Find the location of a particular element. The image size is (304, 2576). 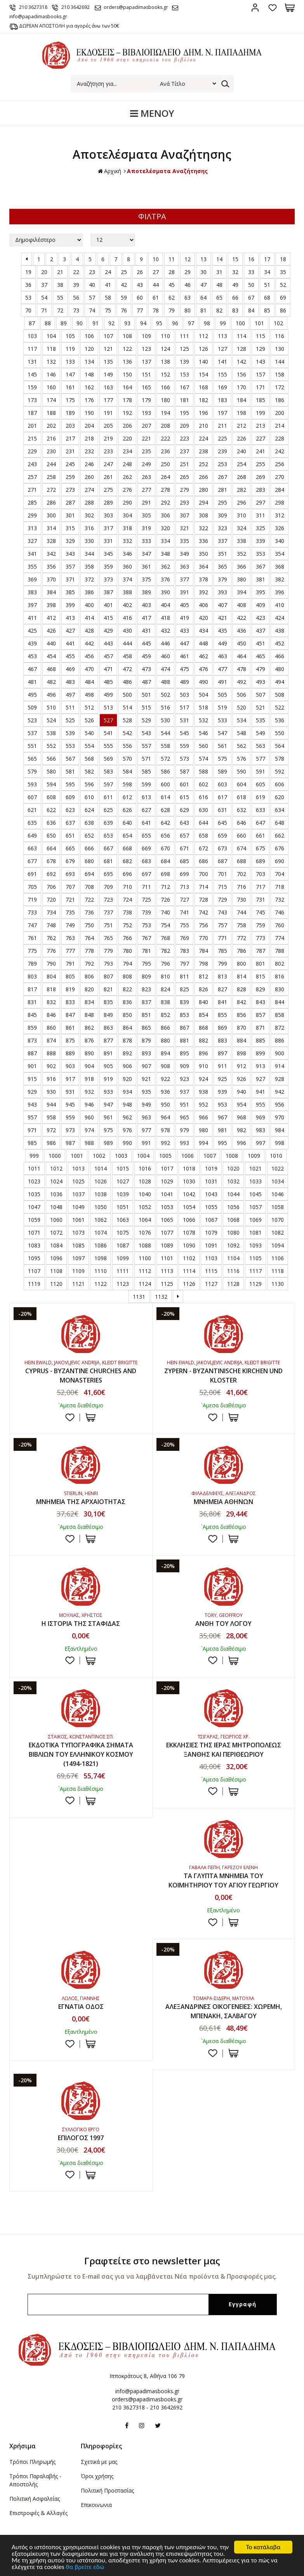

Επιστροφές & Αλλαγές is located at coordinates (38, 2513).